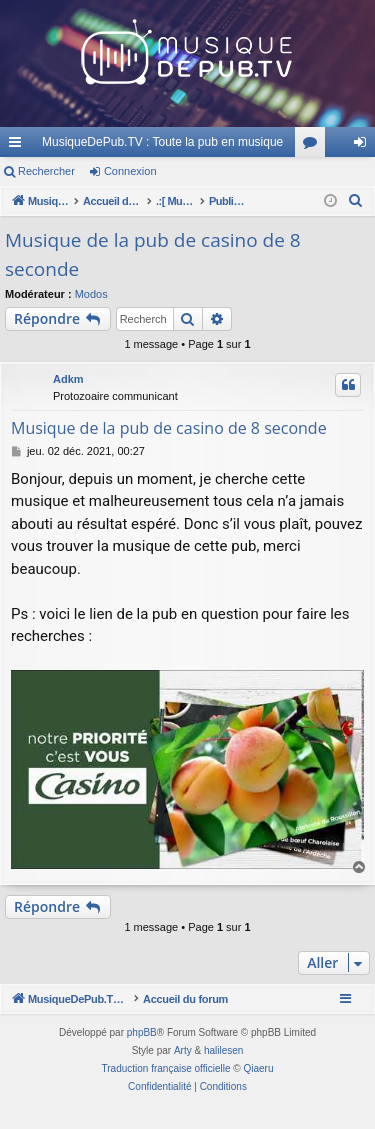 Image resolution: width=375 pixels, height=1129 pixels. Describe the element at coordinates (130, 171) in the screenshot. I see `Connexion` at that location.